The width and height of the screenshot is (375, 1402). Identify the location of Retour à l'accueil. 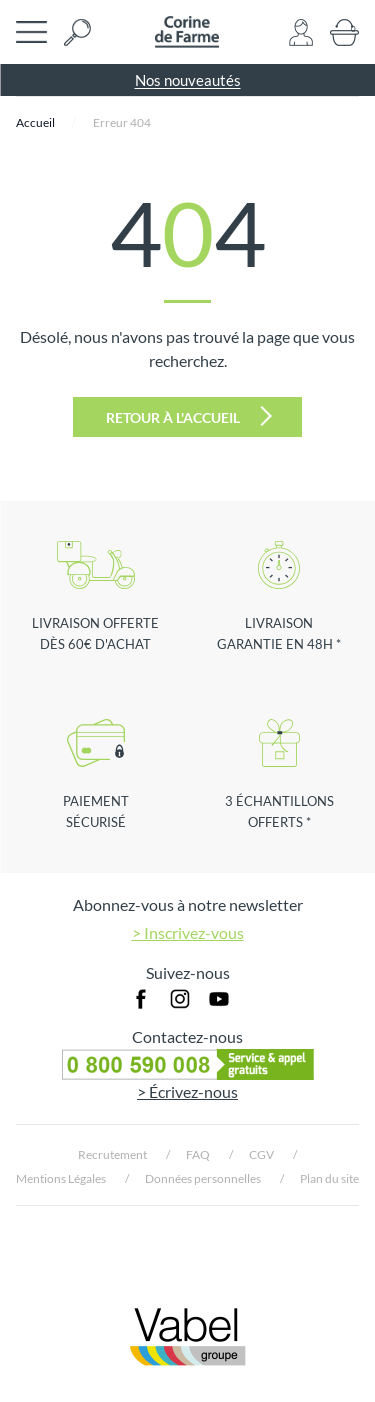
(189, 416).